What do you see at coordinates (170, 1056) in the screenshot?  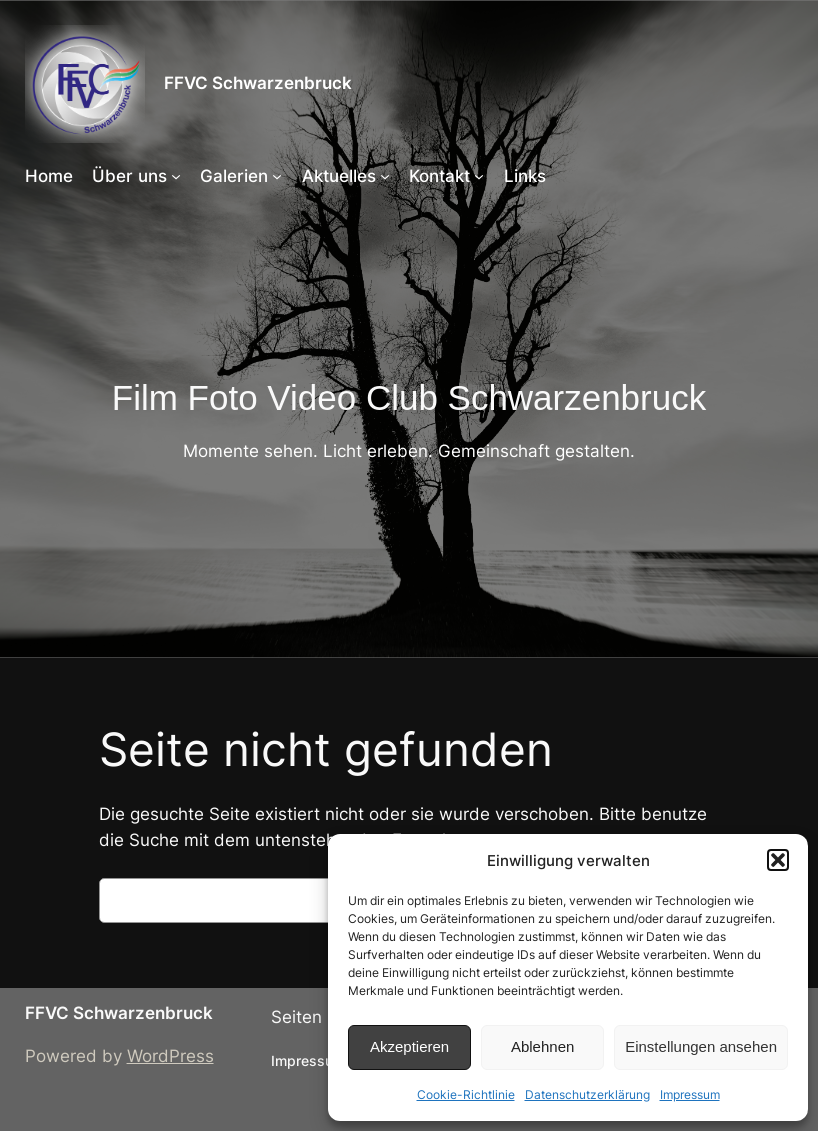 I see `WordPress` at bounding box center [170, 1056].